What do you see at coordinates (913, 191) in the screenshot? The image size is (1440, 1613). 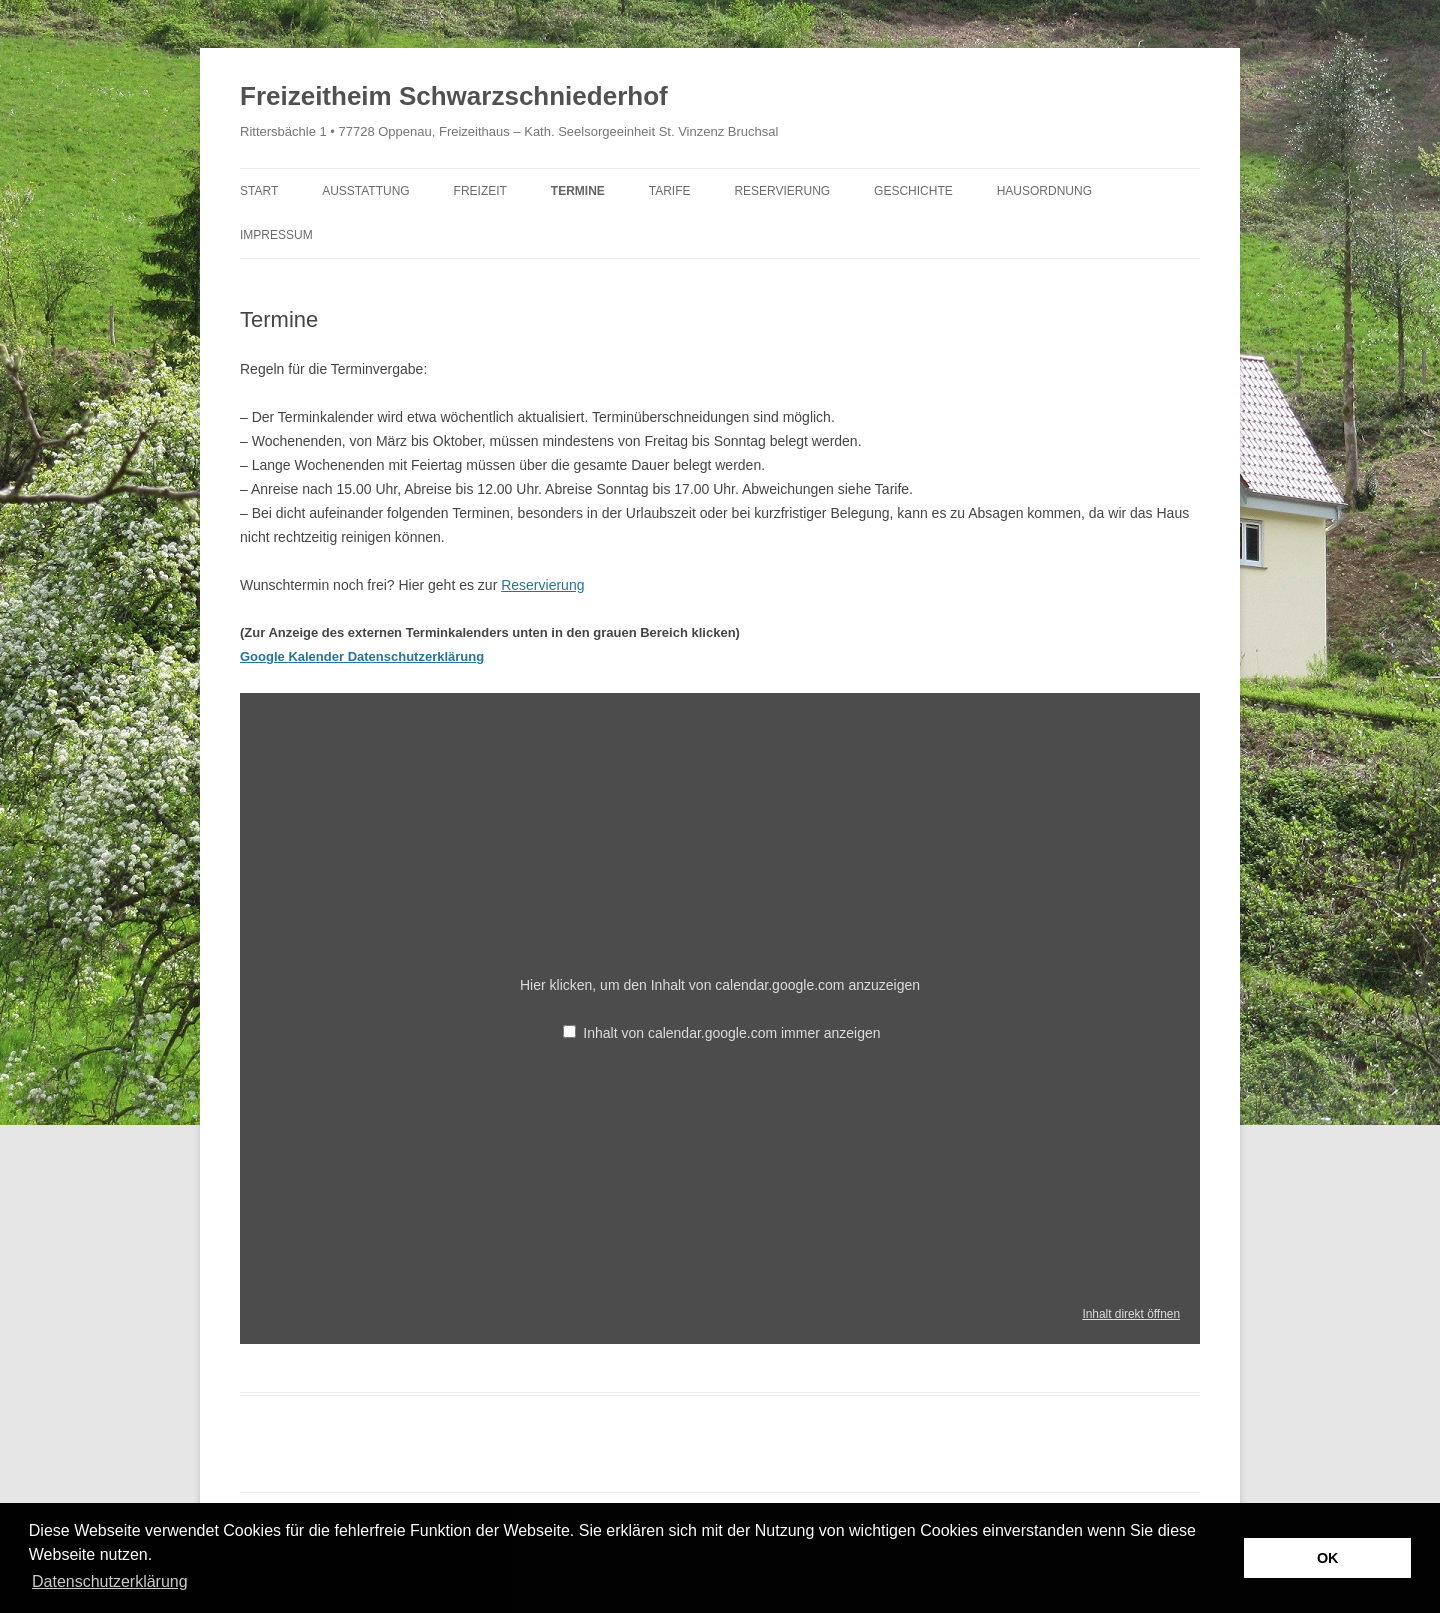 I see `Geschichte` at bounding box center [913, 191].